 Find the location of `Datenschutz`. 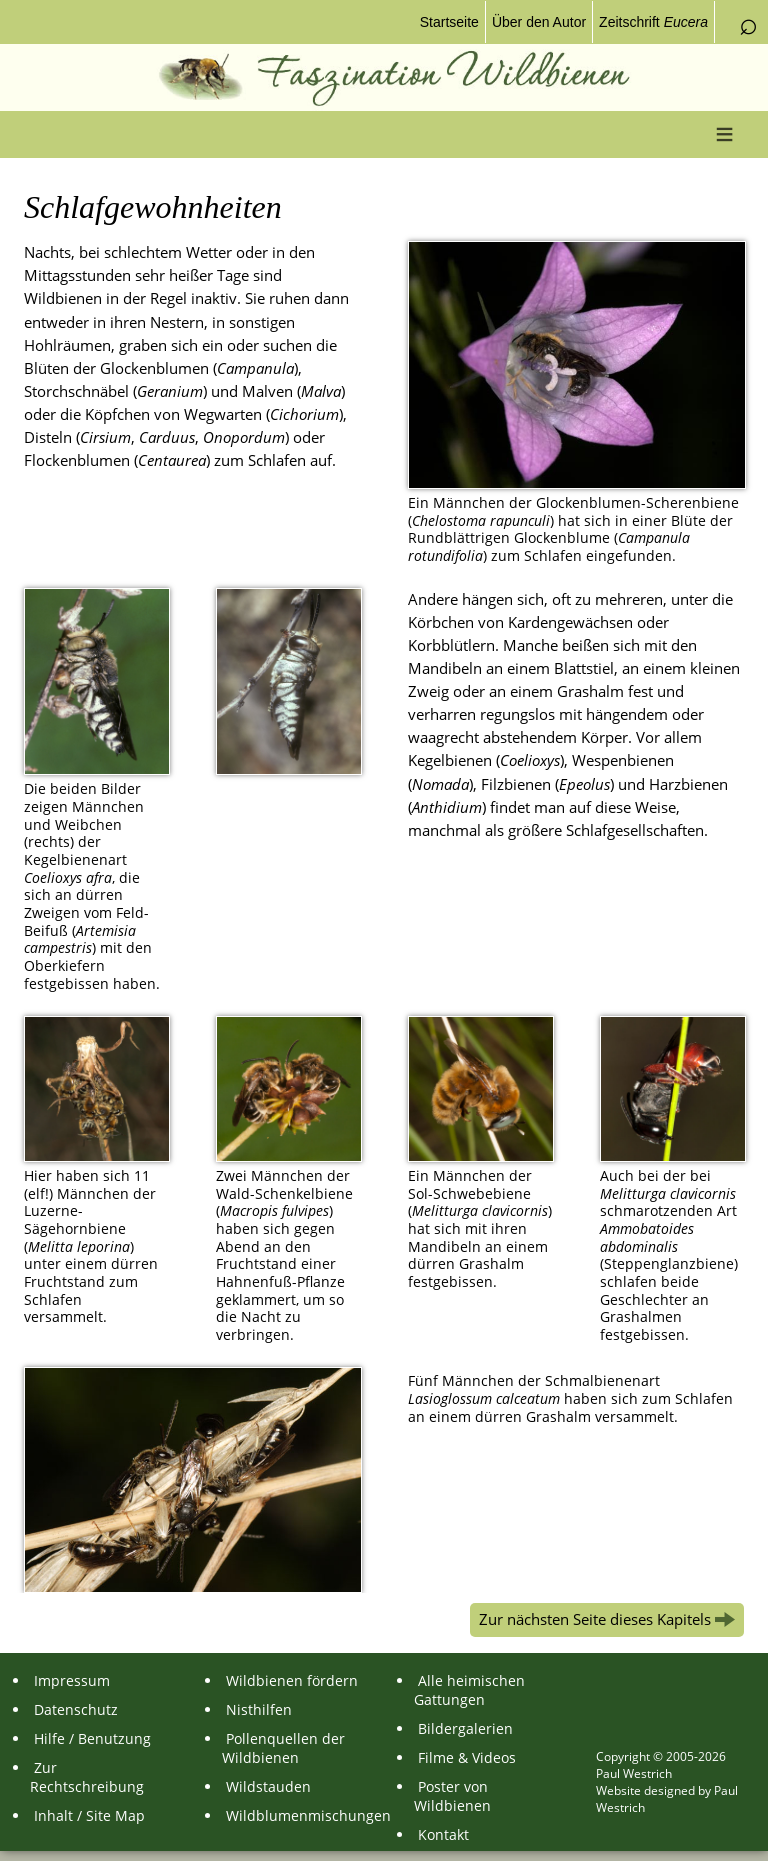

Datenschutz is located at coordinates (74, 1709).